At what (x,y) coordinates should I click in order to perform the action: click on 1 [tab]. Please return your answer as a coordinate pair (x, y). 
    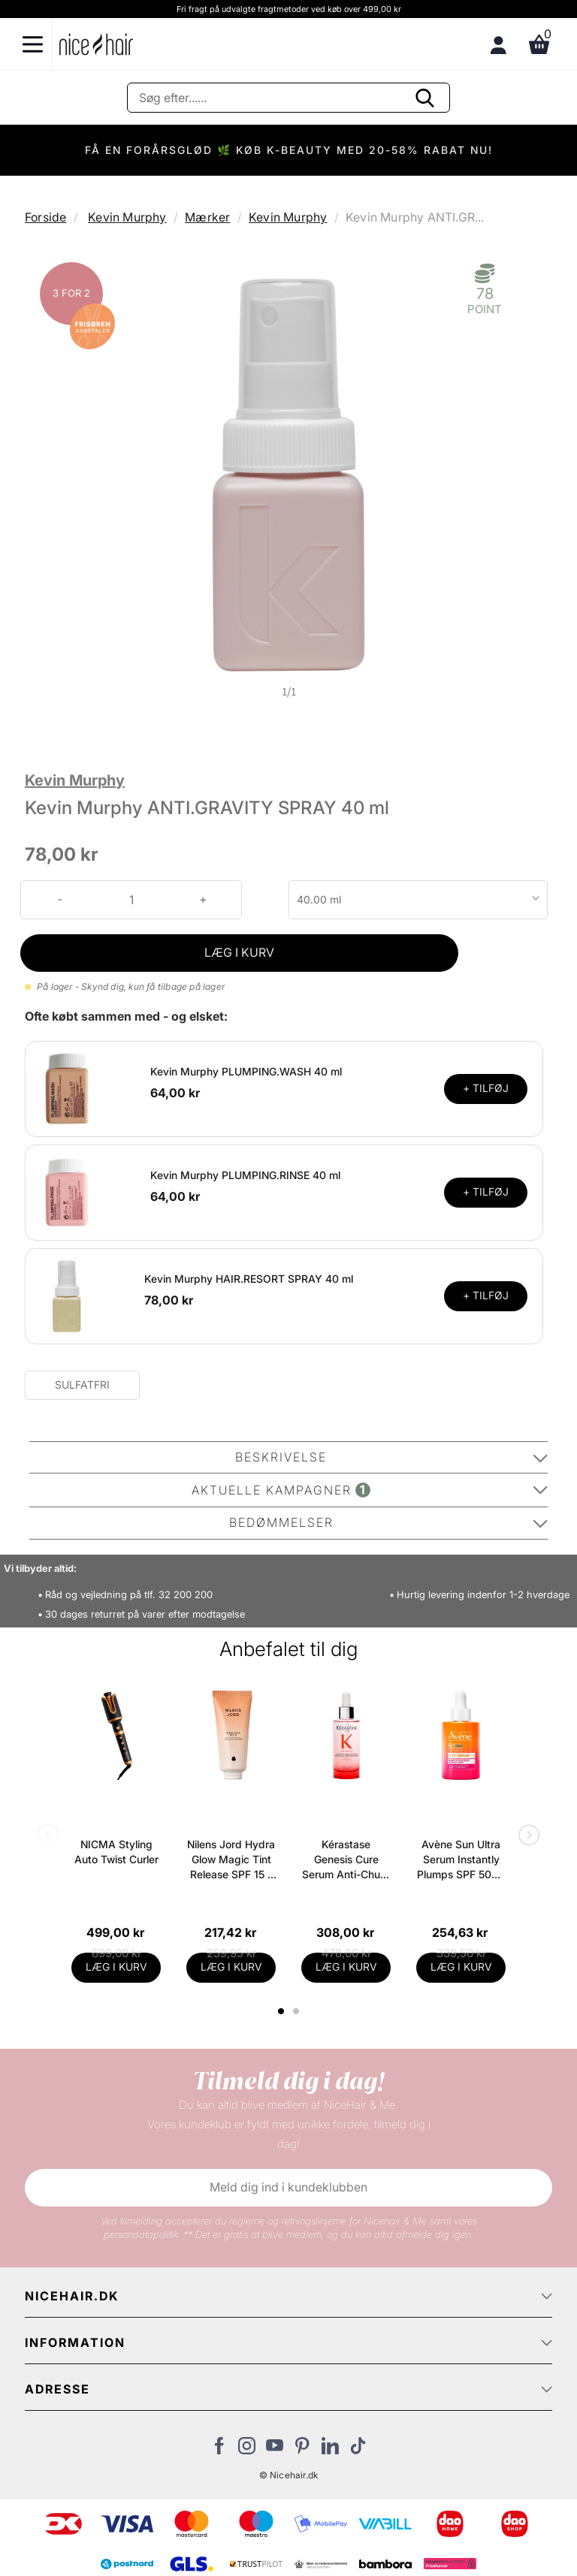
    Looking at the image, I should click on (281, 2011).